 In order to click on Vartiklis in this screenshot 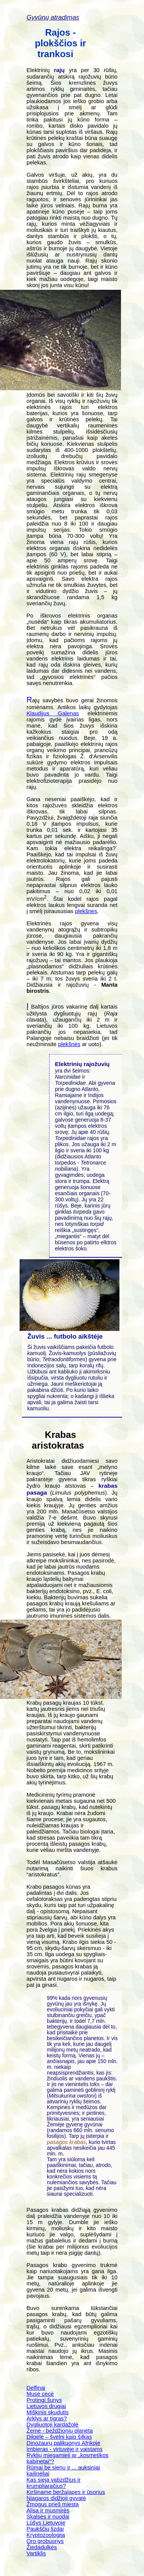, I will do `click(36, 2553)`.